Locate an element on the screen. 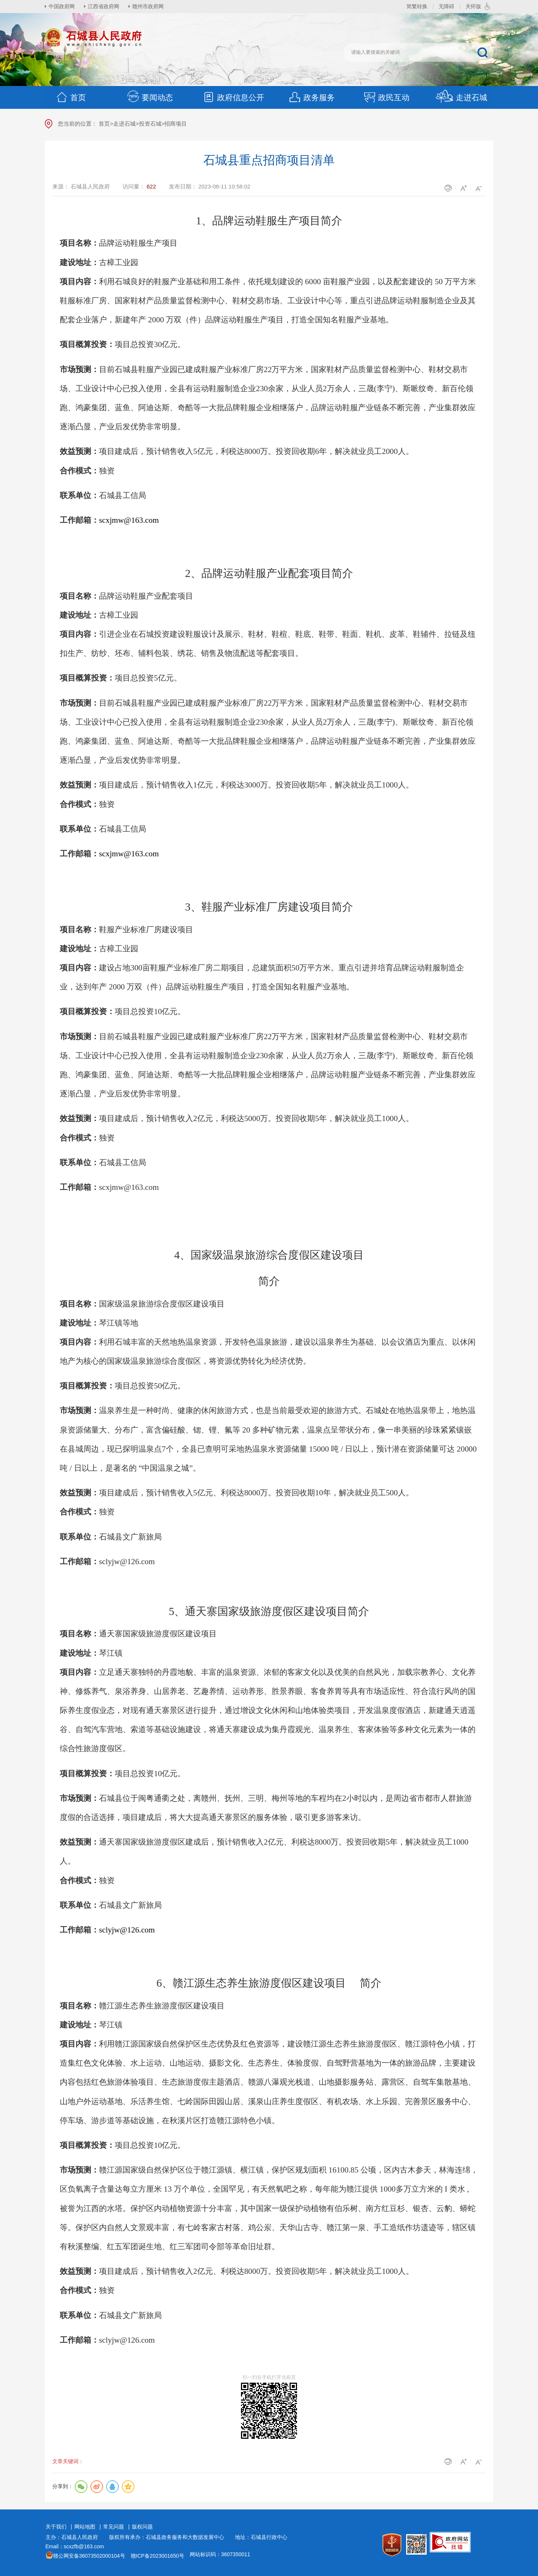 The height and width of the screenshot is (2576, 538). 投资石城 is located at coordinates (150, 123).